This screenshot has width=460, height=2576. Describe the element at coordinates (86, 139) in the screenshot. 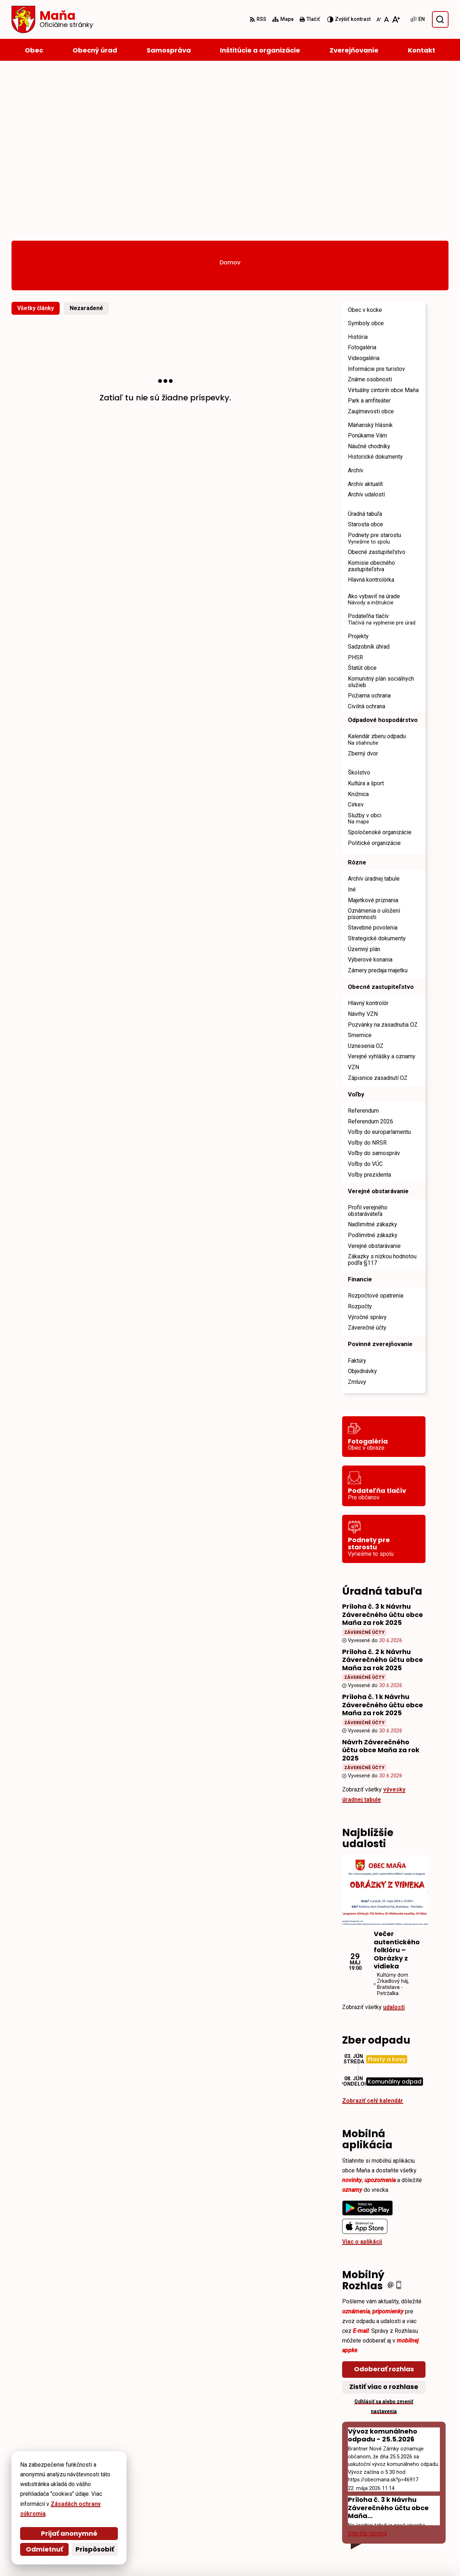

I see `Nezaradené [tab]` at that location.